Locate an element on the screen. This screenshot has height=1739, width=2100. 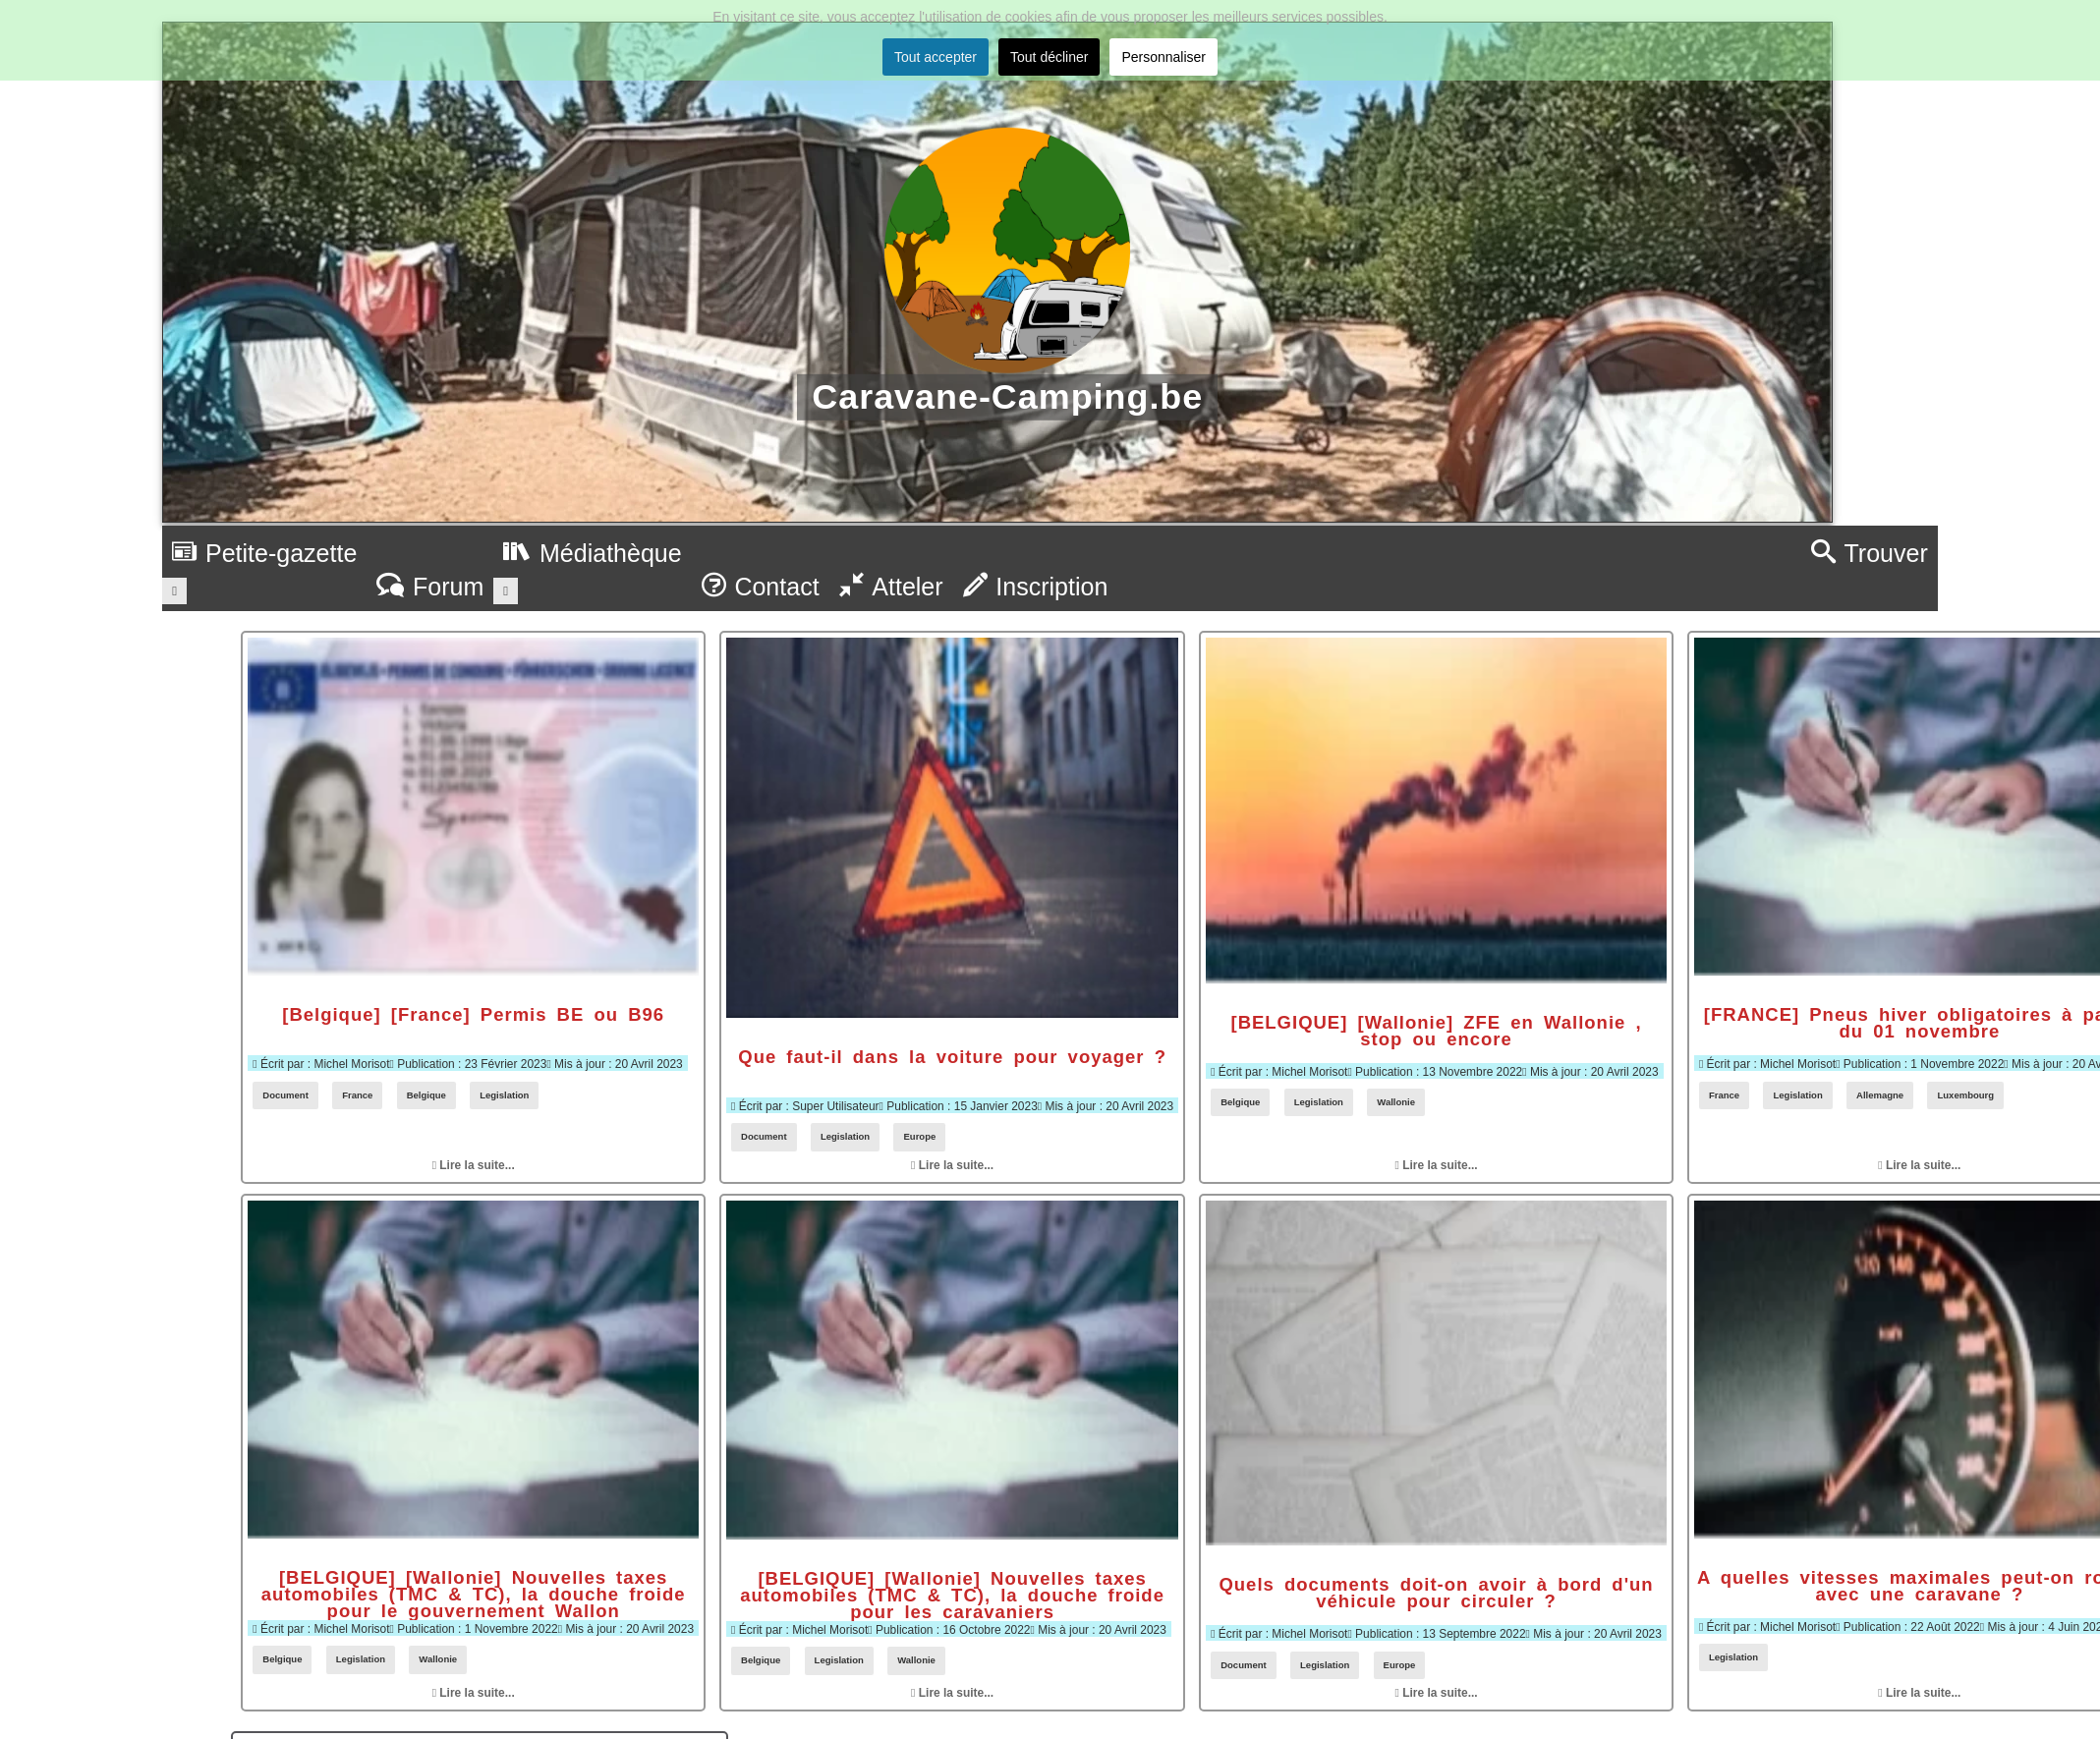
Luxembourg is located at coordinates (1965, 1095).